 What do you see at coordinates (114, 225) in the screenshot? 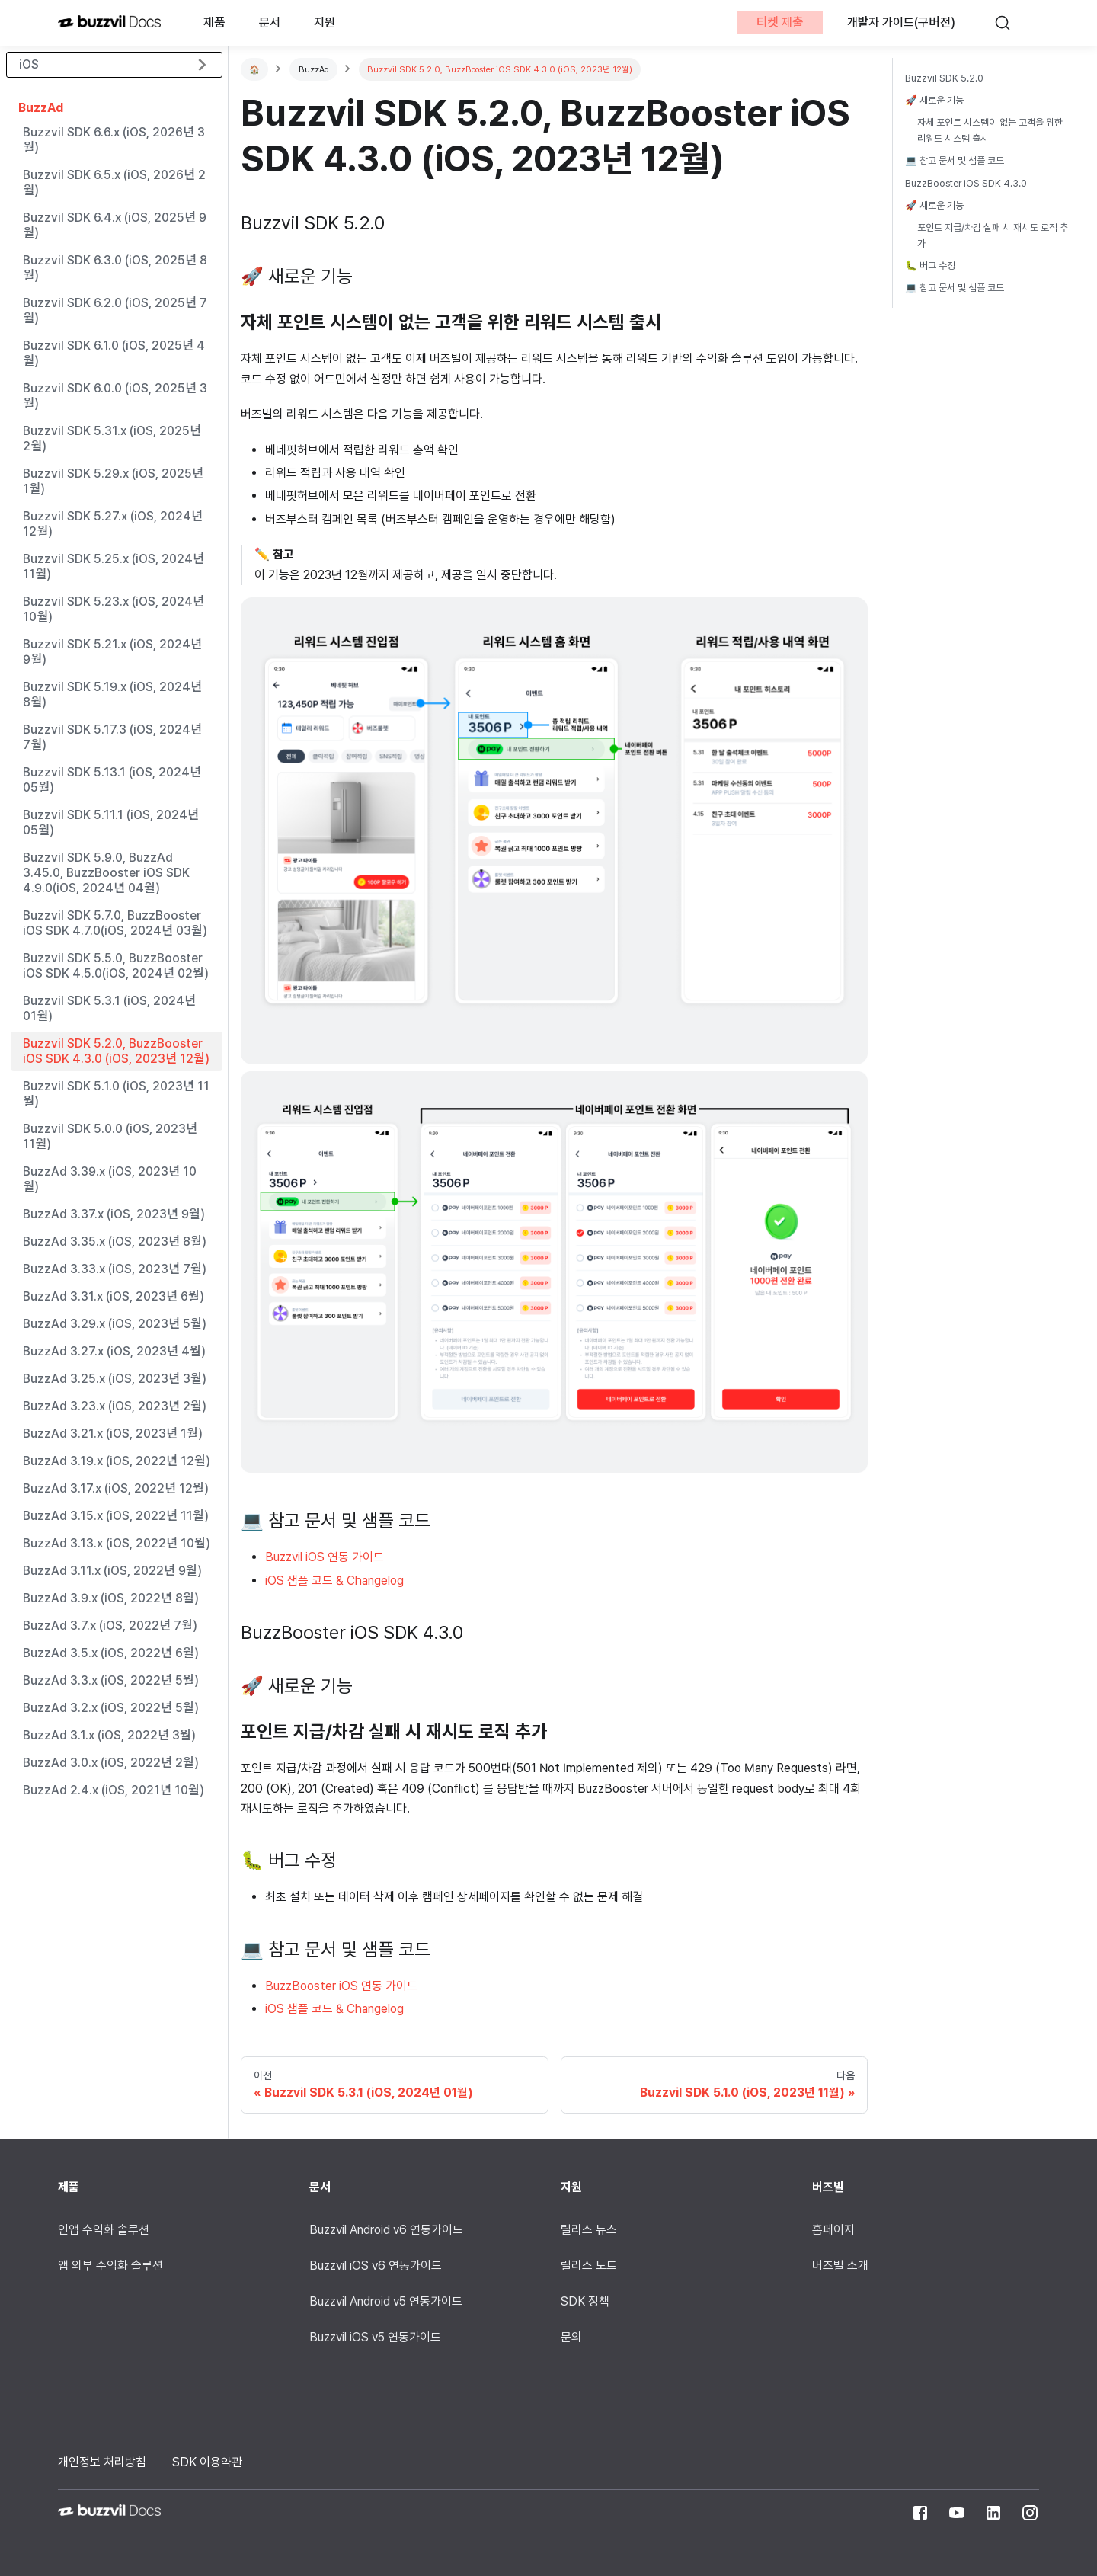
I see `Buzzvil SDK 6.4.x (iOS, 2025년 9월)` at bounding box center [114, 225].